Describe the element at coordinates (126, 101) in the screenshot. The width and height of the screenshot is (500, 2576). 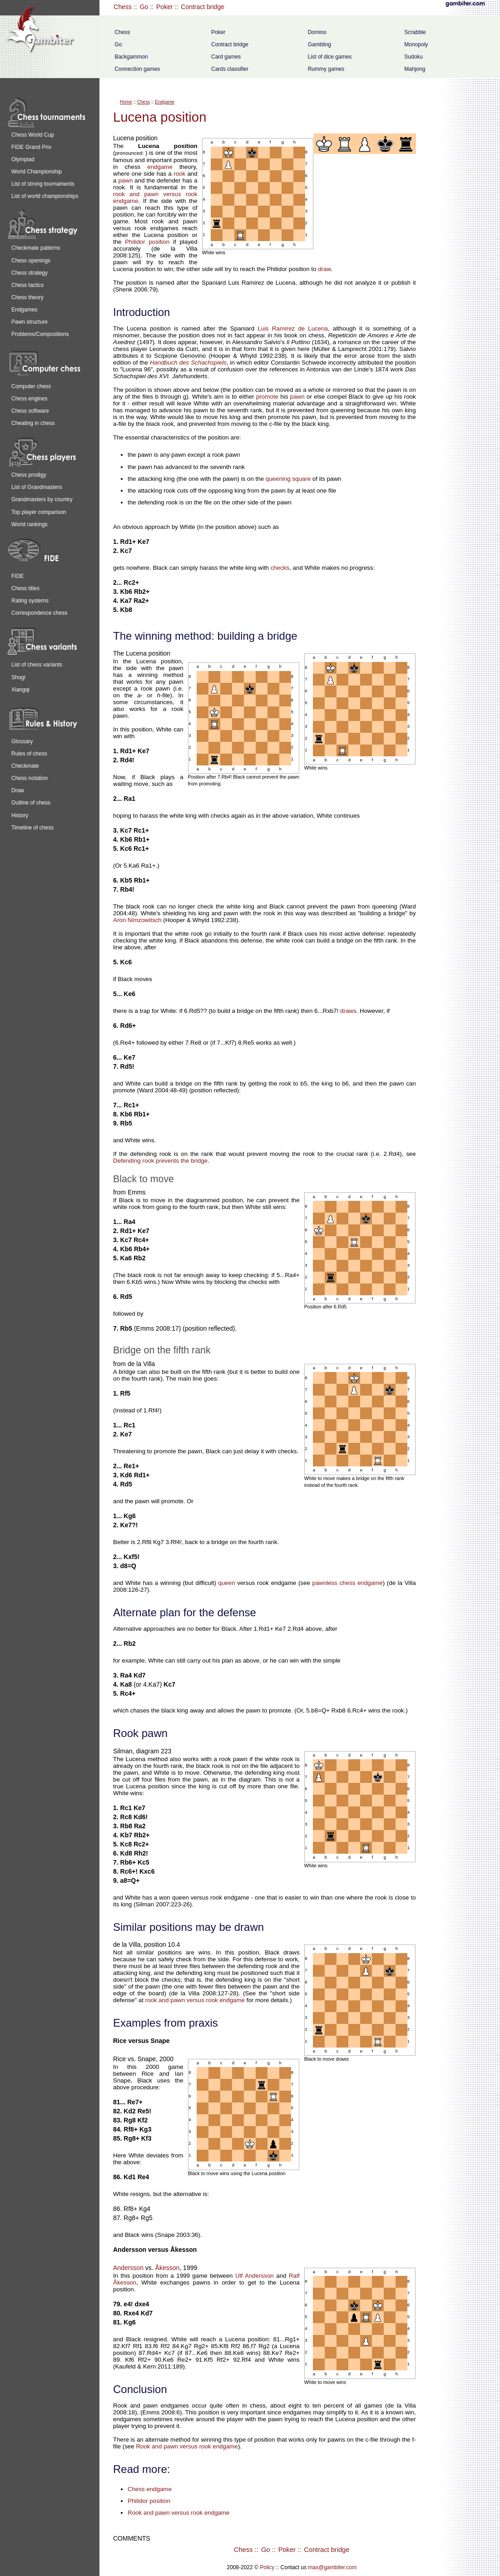
I see `Home` at that location.